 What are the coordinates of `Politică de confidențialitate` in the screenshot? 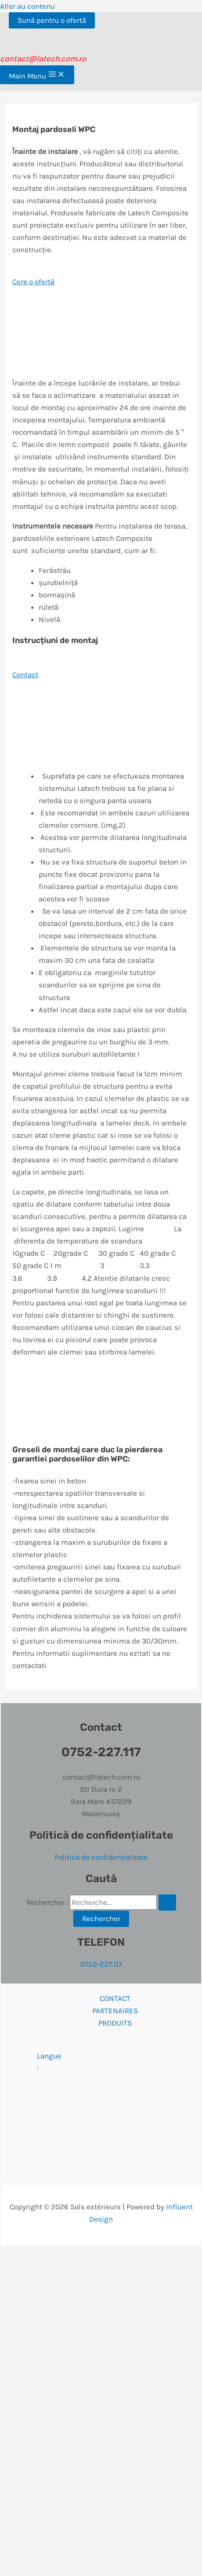 It's located at (101, 1857).